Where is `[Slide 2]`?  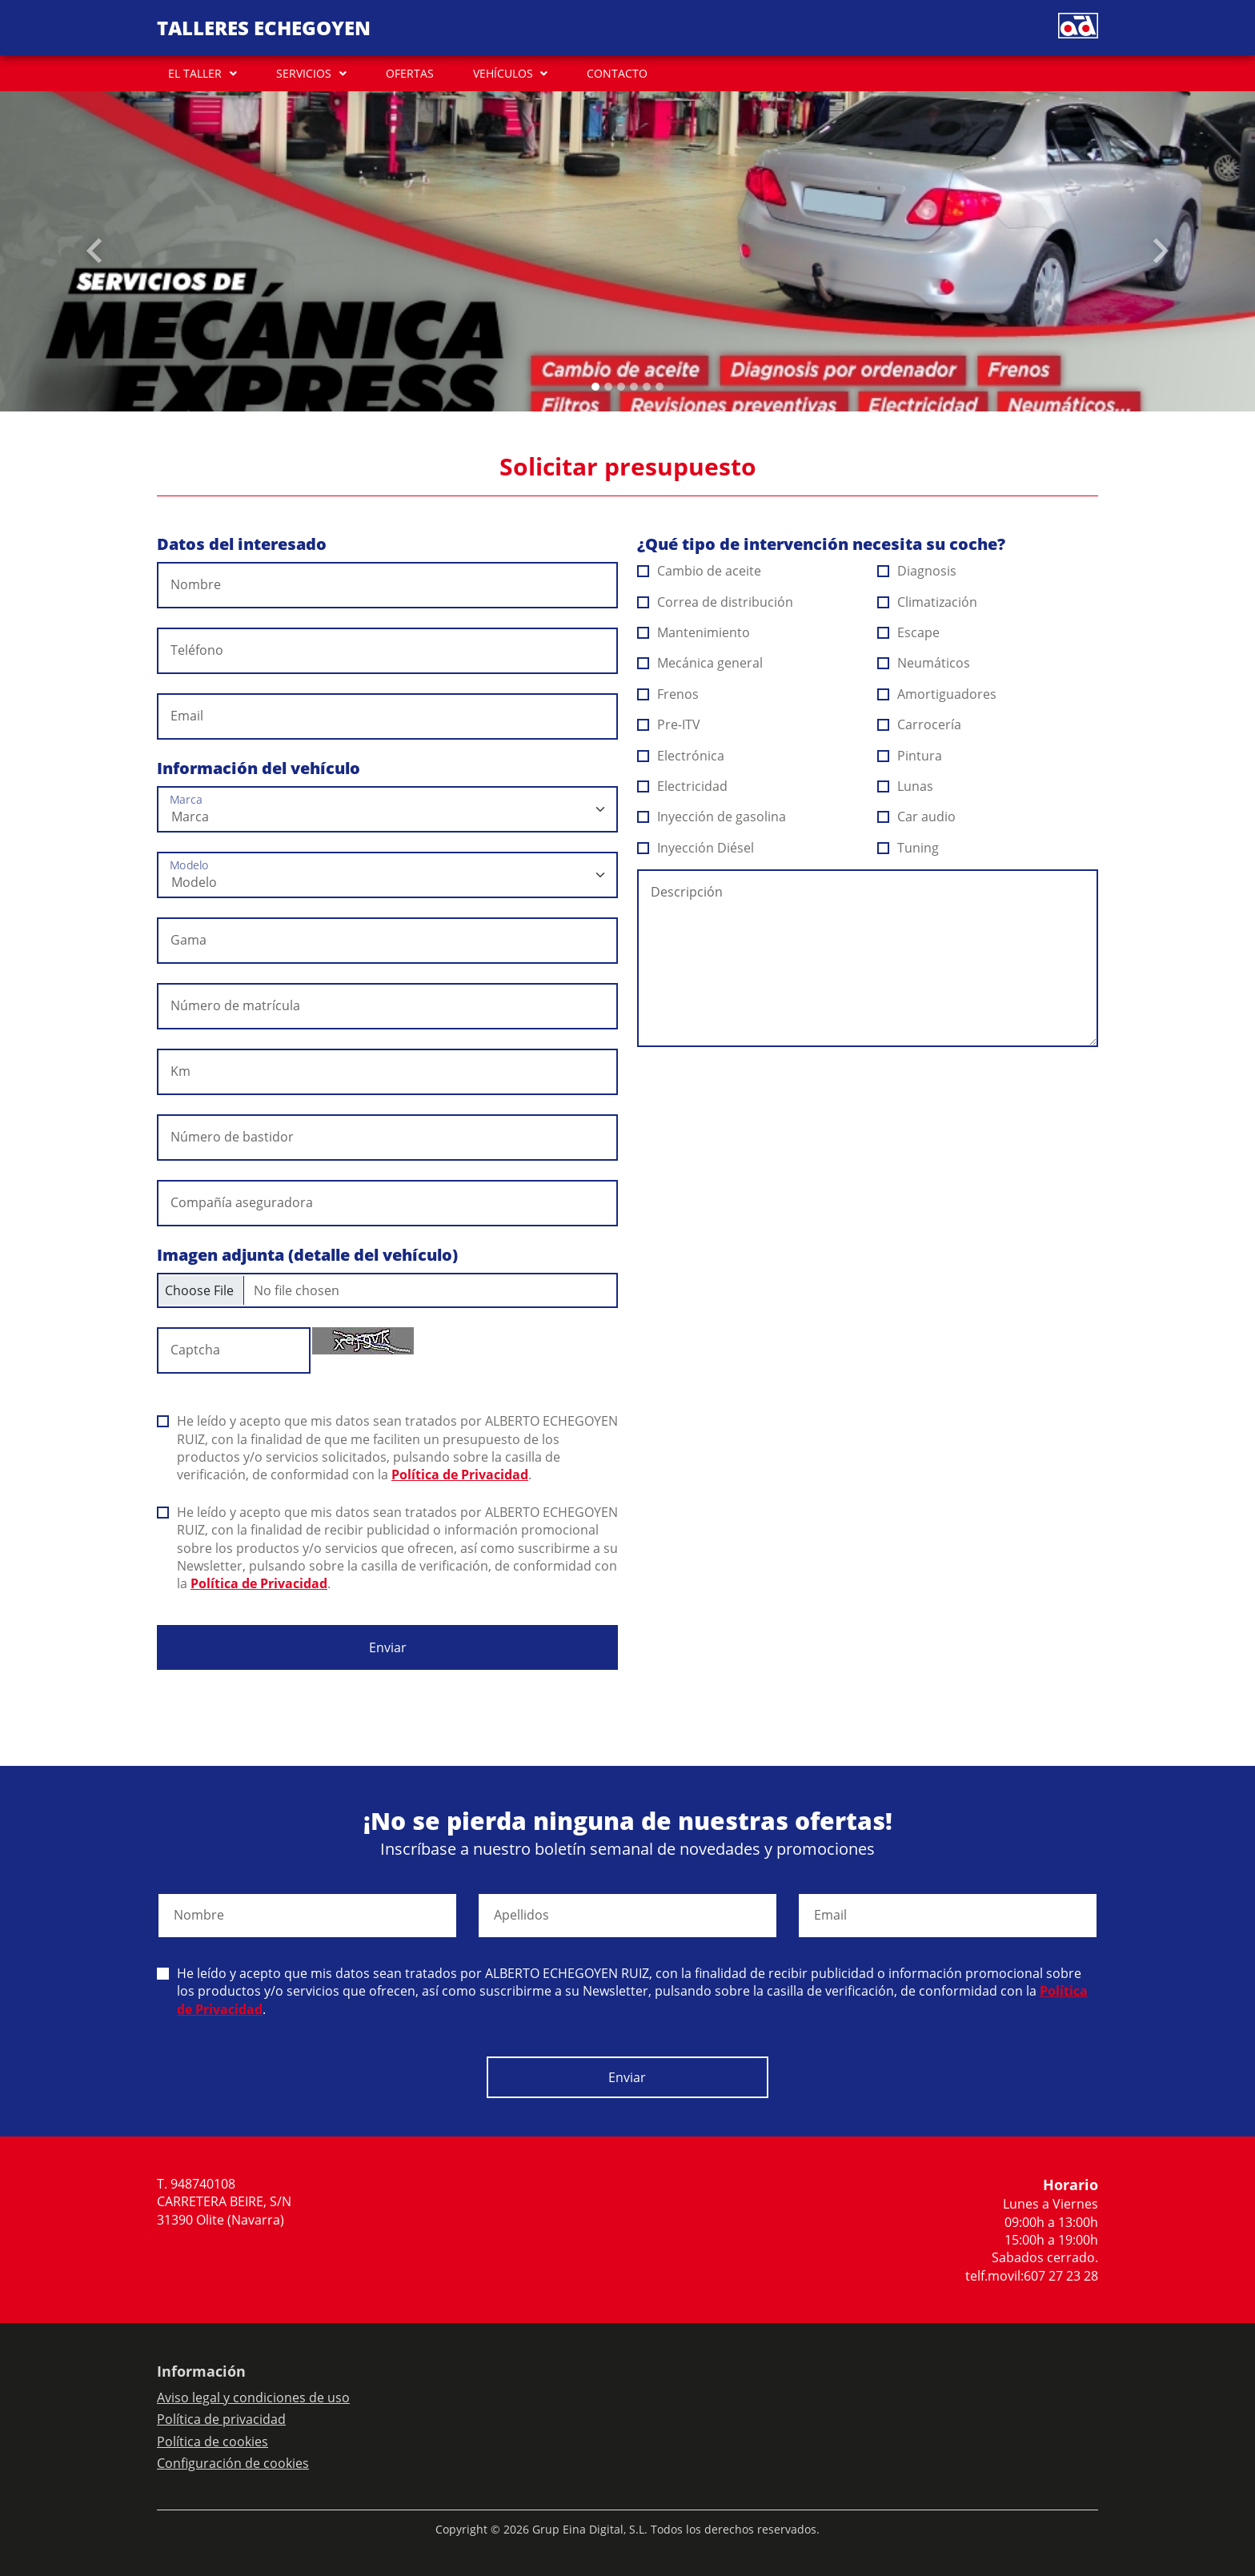
[Slide 2] is located at coordinates (621, 387).